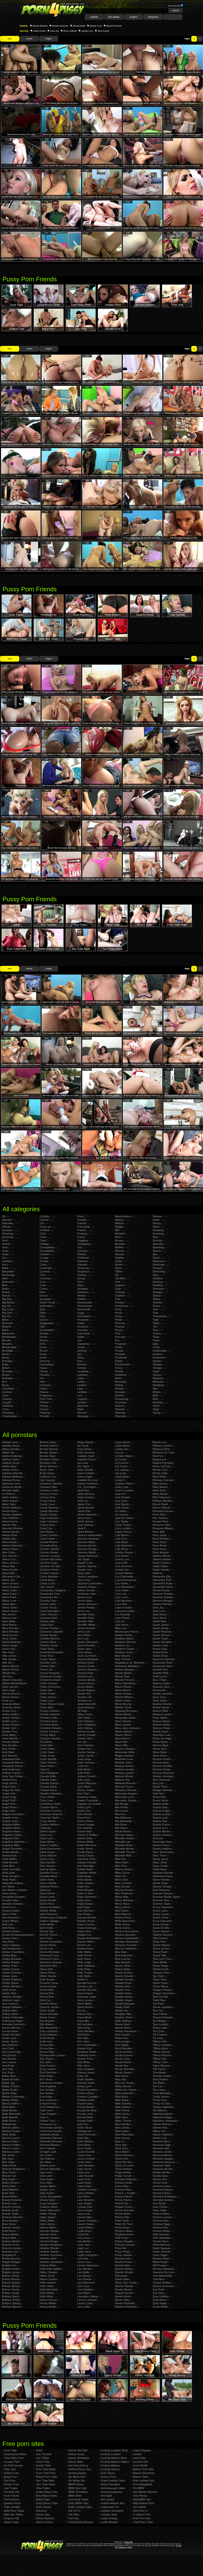 This screenshot has height=2576, width=203. I want to click on Nika Star, so click(120, 2079).